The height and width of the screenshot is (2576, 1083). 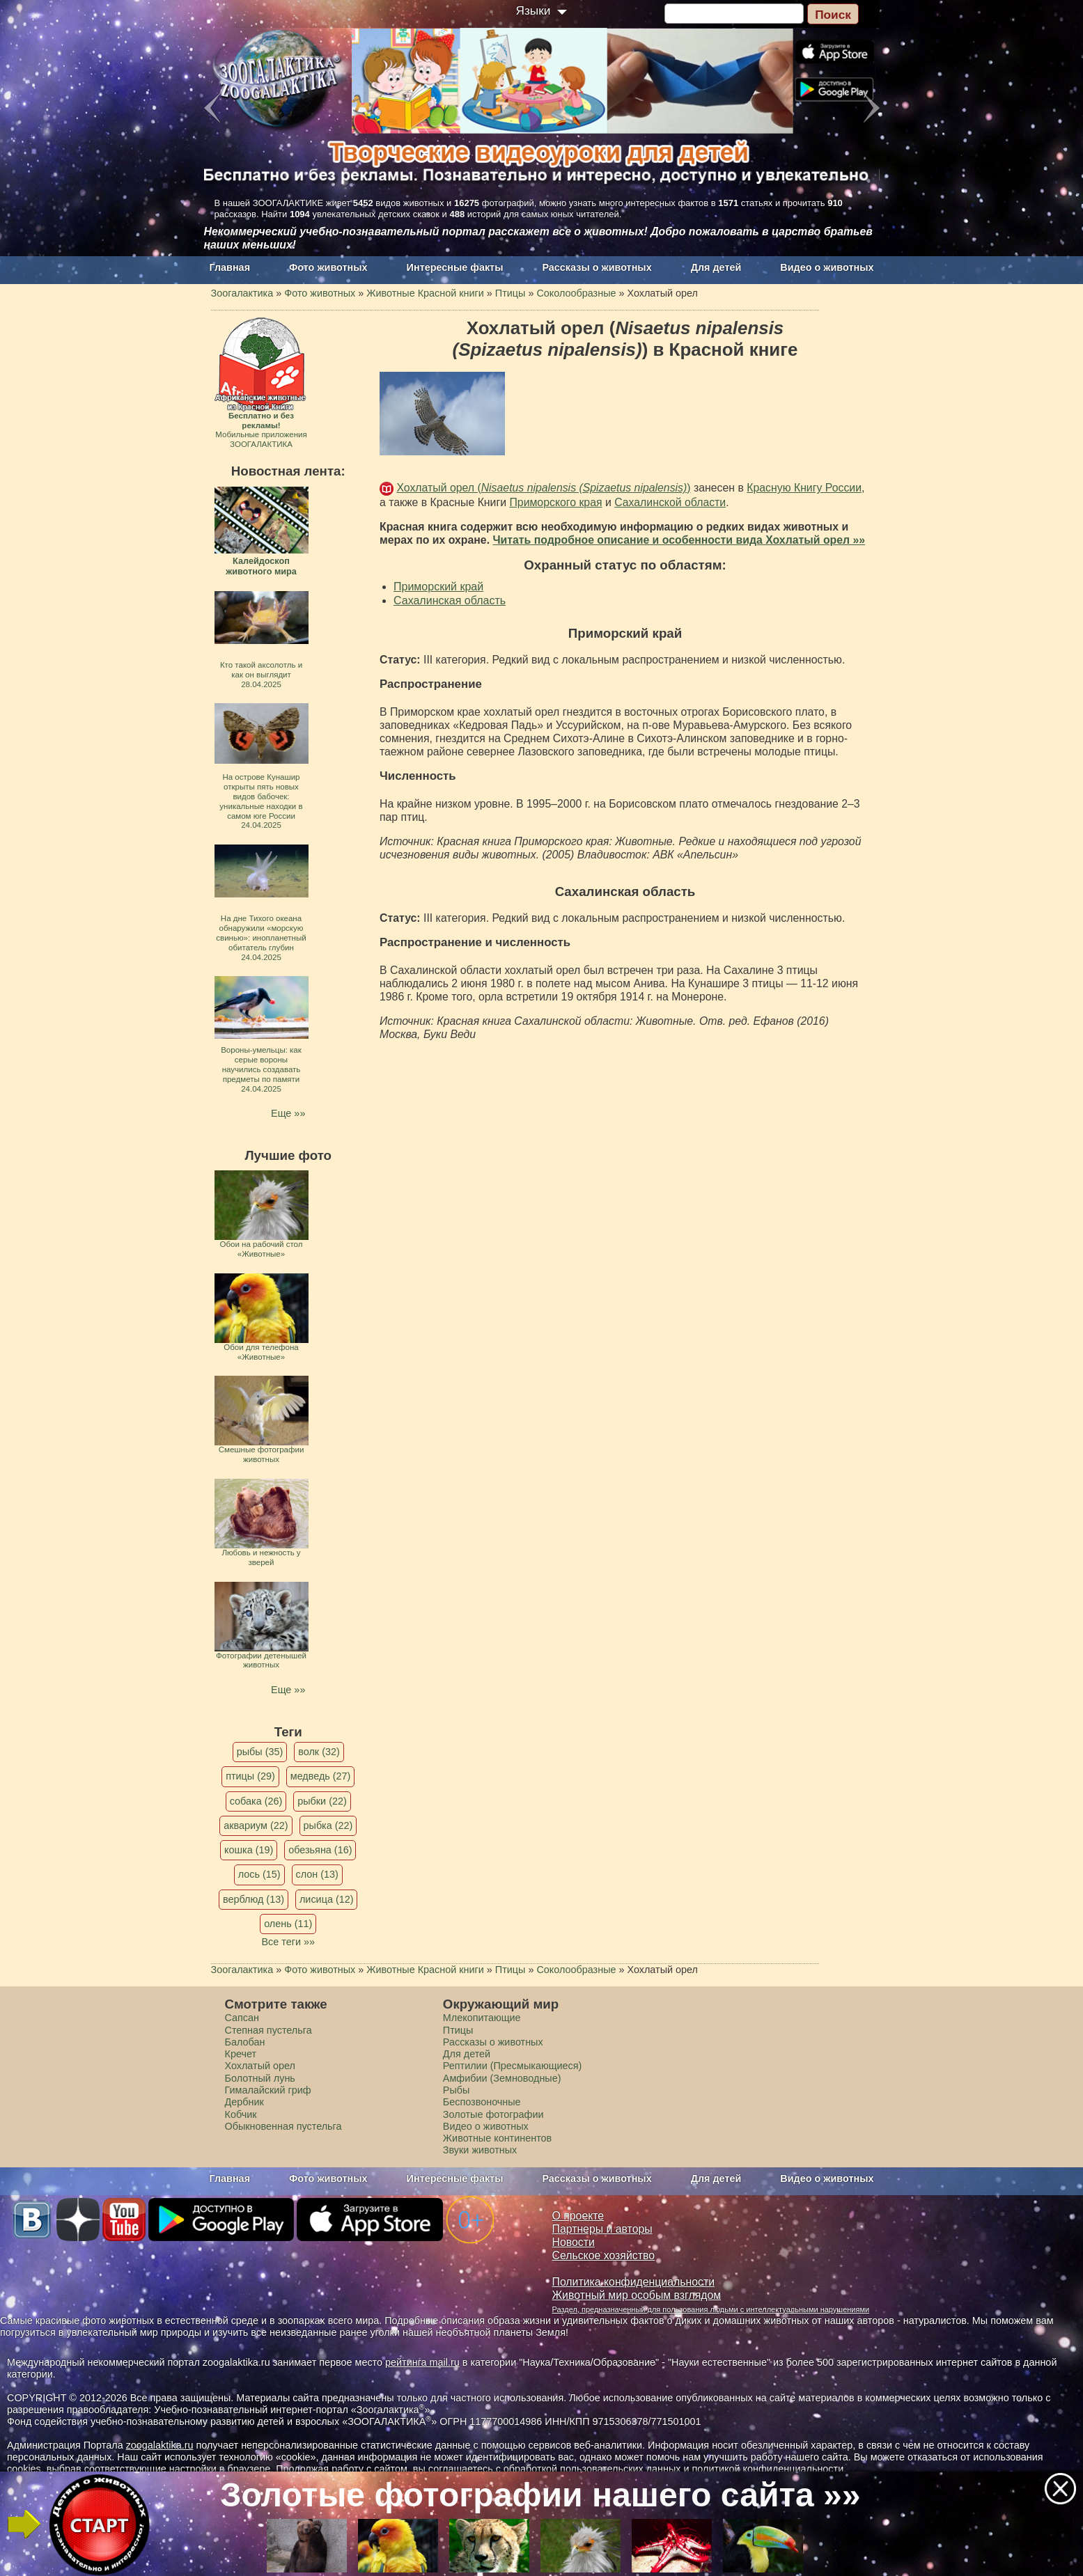 I want to click on Видео о животных, so click(x=826, y=267).